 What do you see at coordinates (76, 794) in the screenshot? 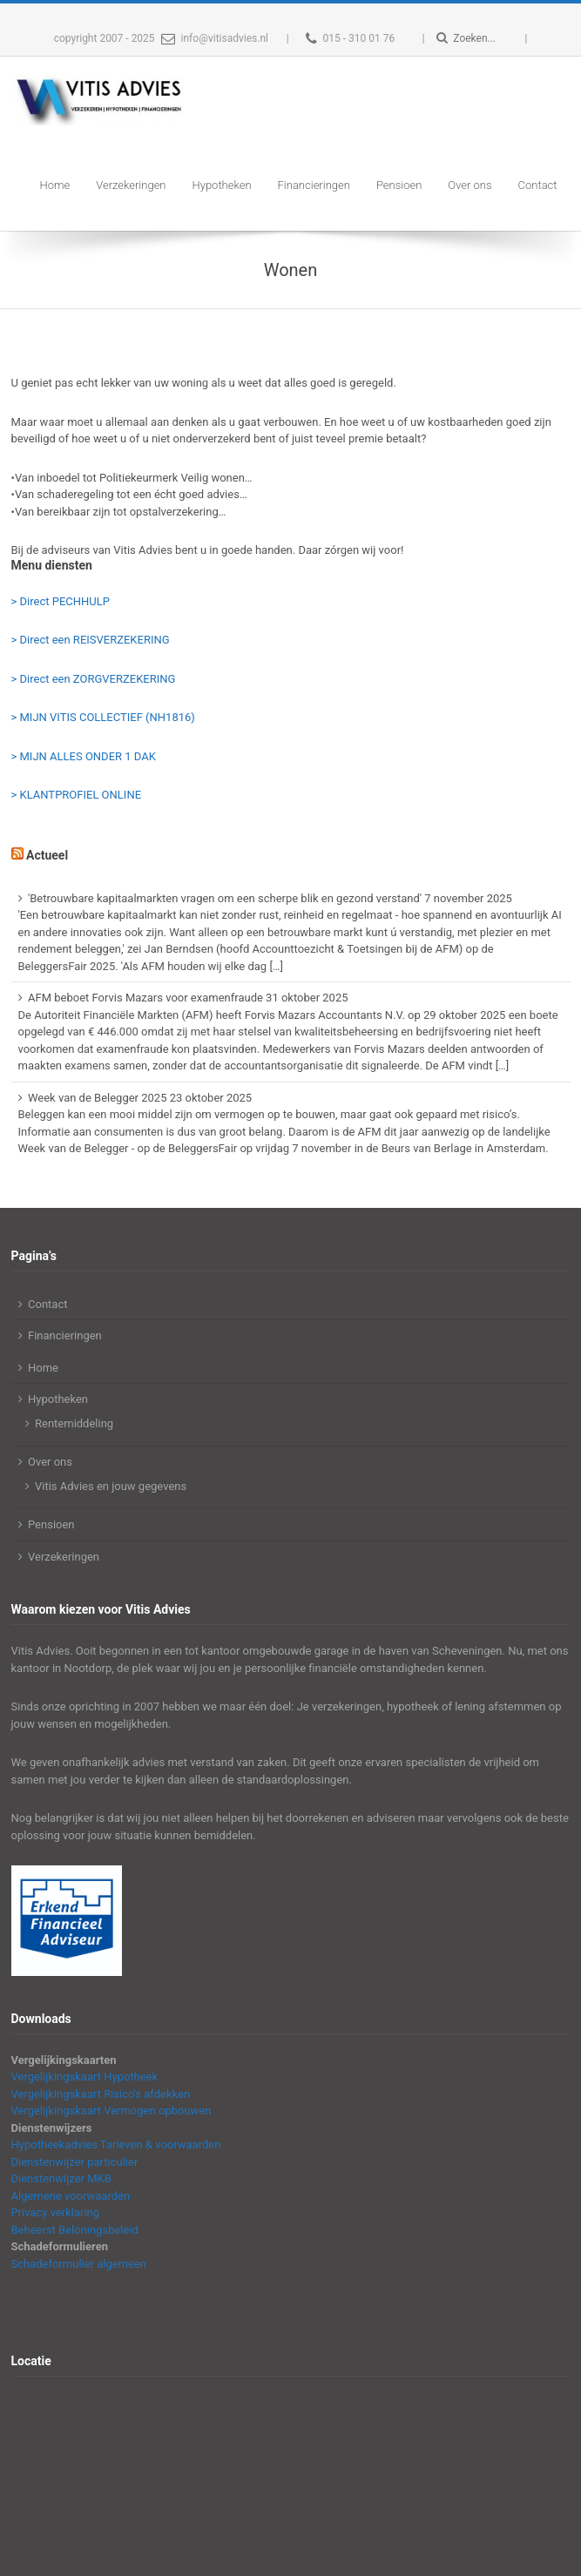
I see `> KLANTPROFIEL ONLINE` at bounding box center [76, 794].